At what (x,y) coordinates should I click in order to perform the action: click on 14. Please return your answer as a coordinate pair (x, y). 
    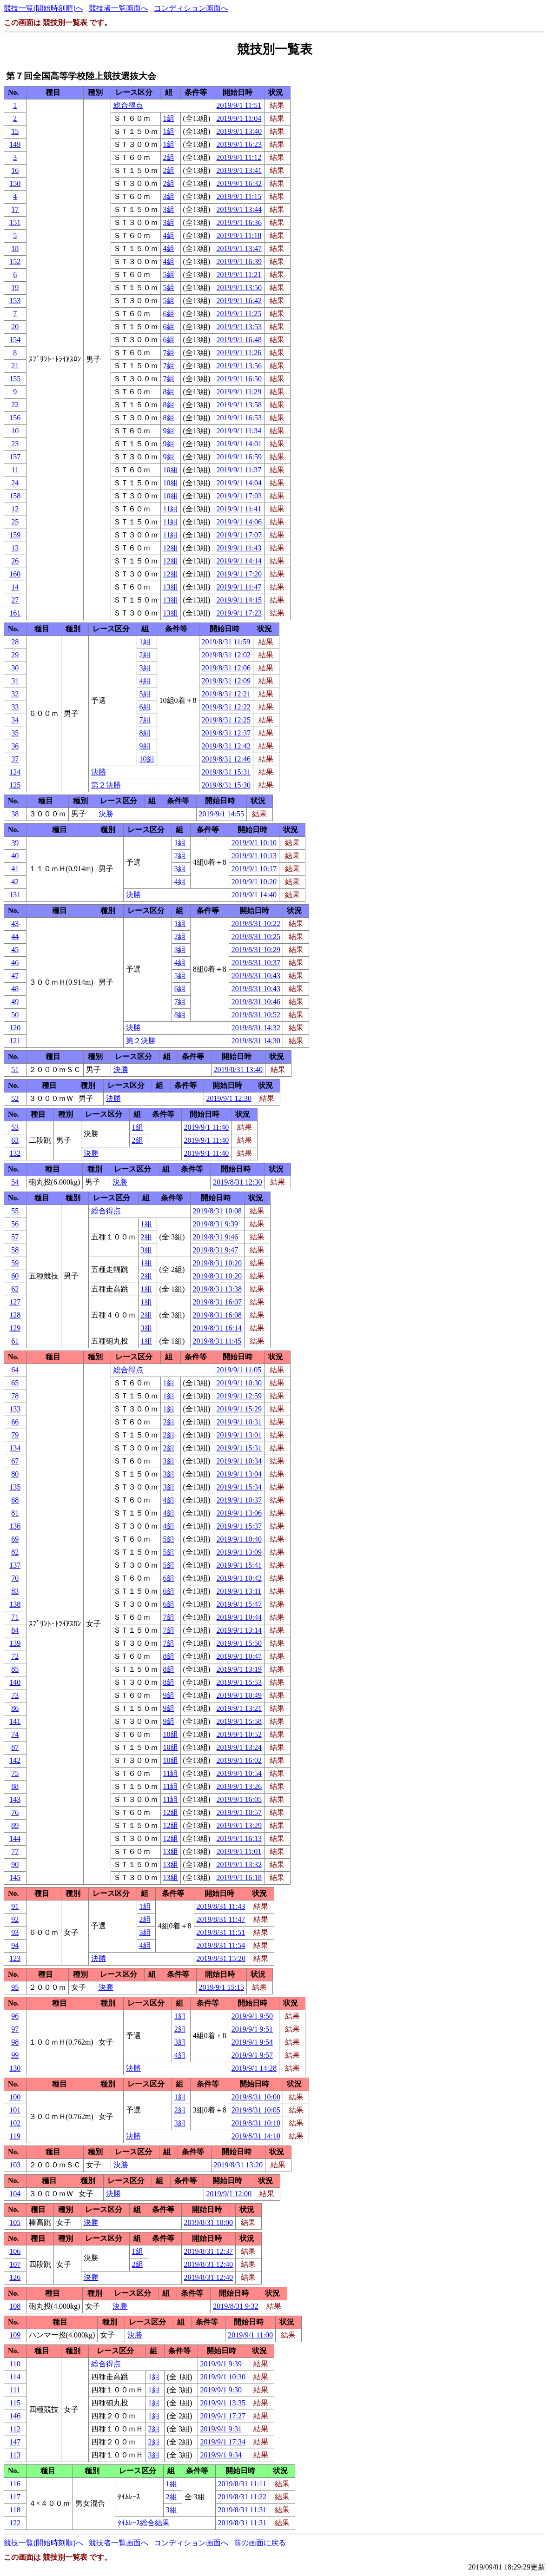
    Looking at the image, I should click on (15, 587).